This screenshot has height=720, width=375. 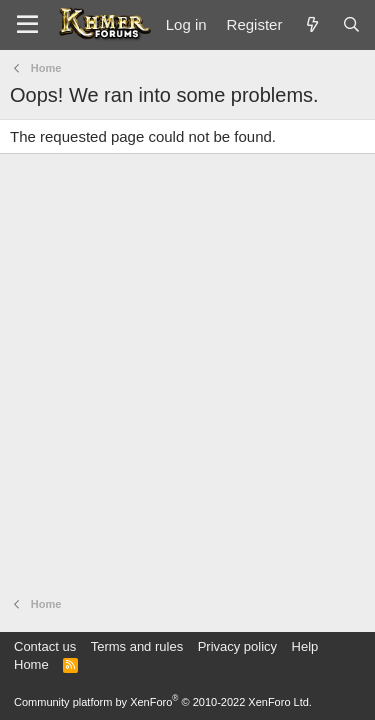 I want to click on Contact us, so click(x=45, y=646).